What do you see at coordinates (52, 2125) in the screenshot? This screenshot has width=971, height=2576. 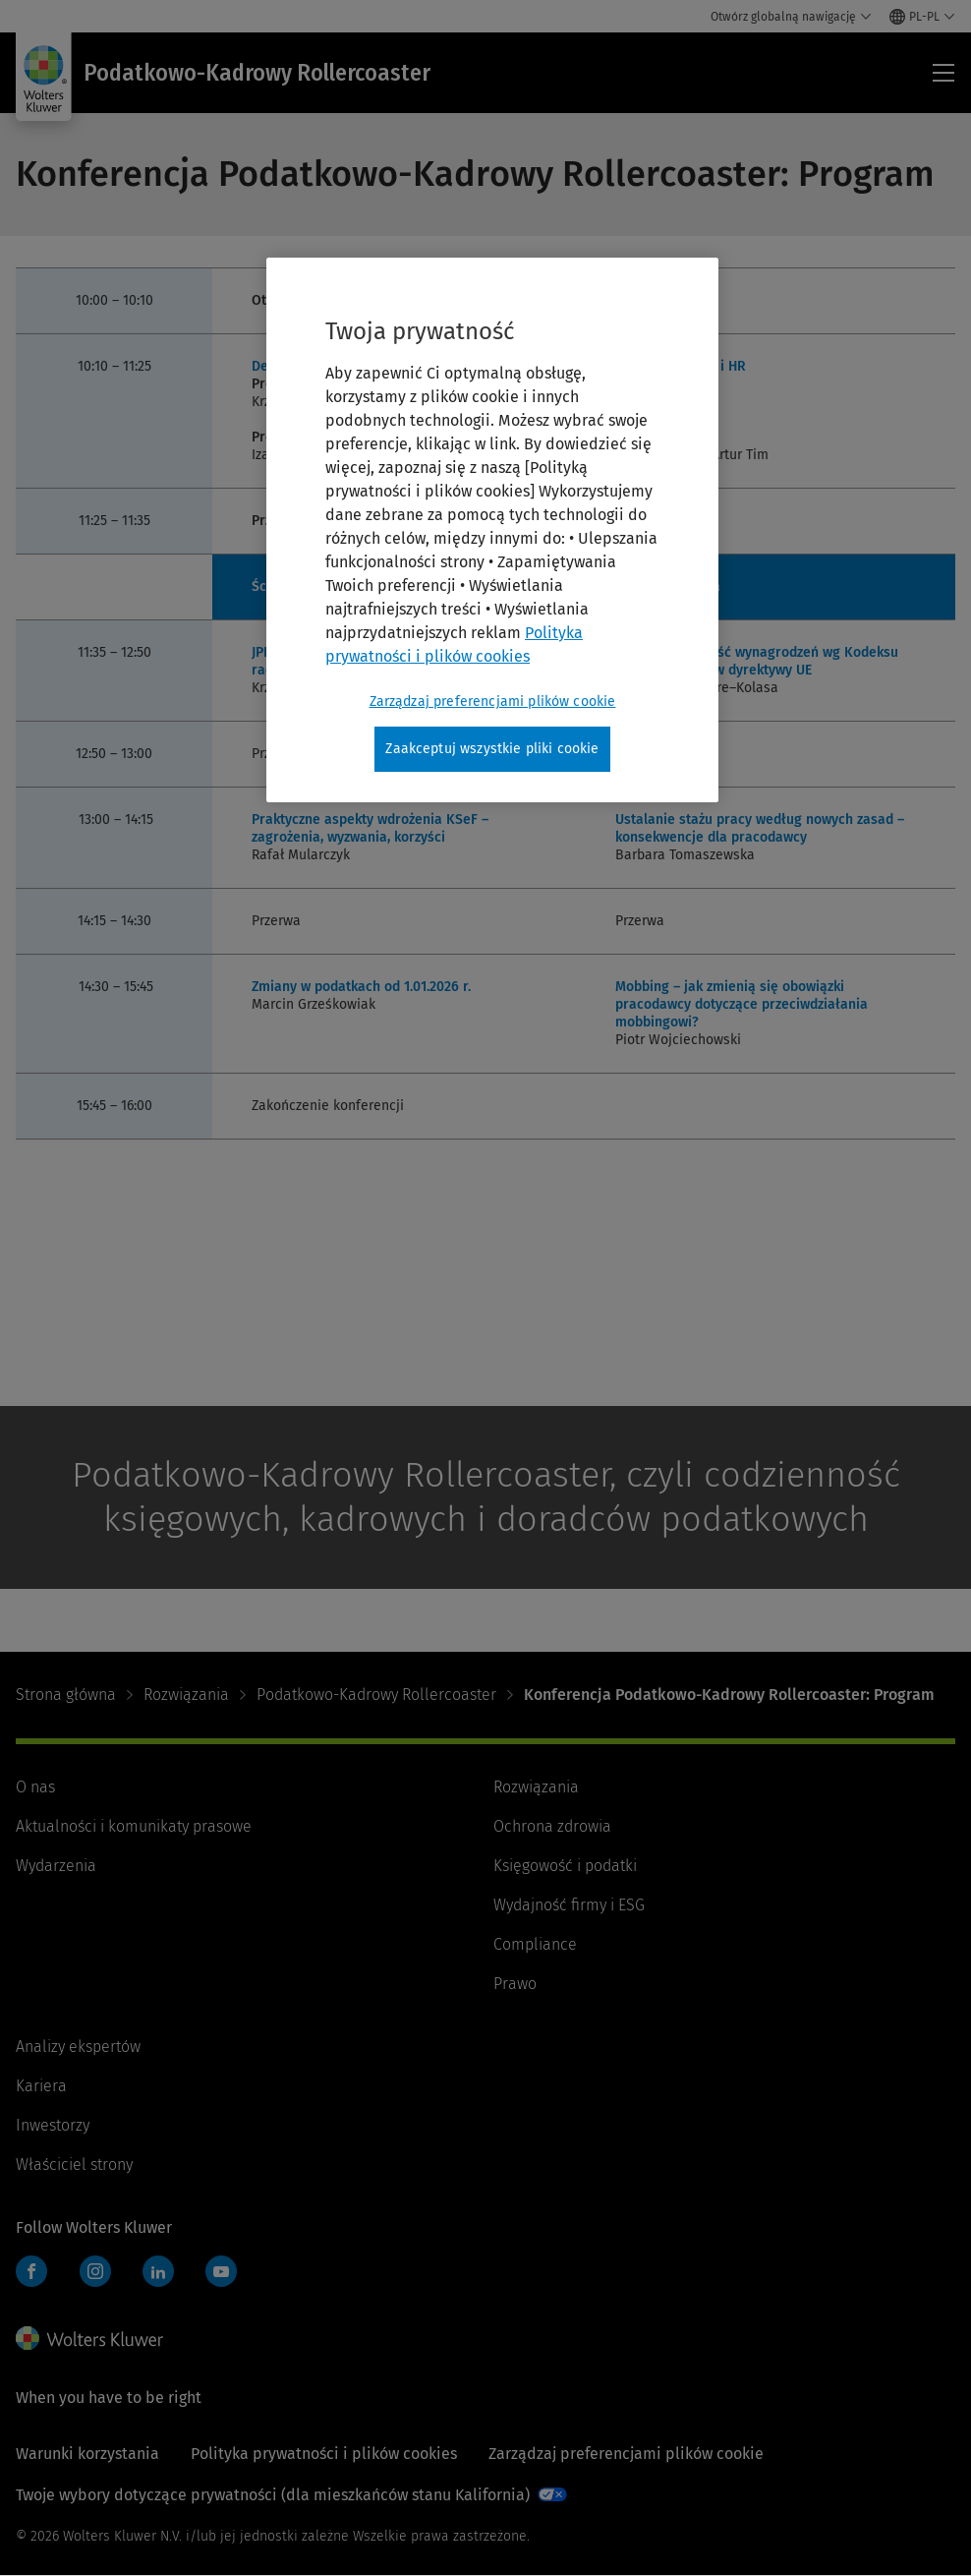 I see `Inwestorzy` at bounding box center [52, 2125].